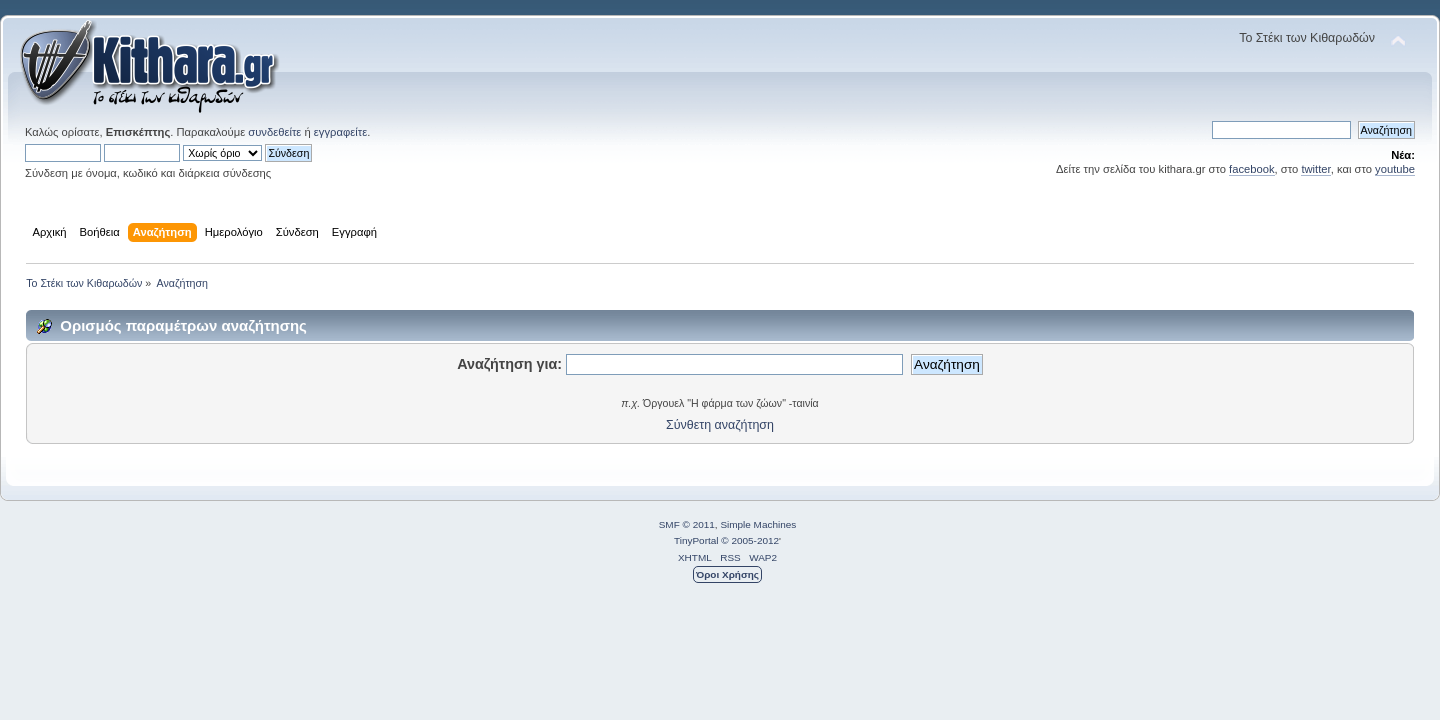 The image size is (1440, 720). What do you see at coordinates (274, 132) in the screenshot?
I see `συνδεθείτε` at bounding box center [274, 132].